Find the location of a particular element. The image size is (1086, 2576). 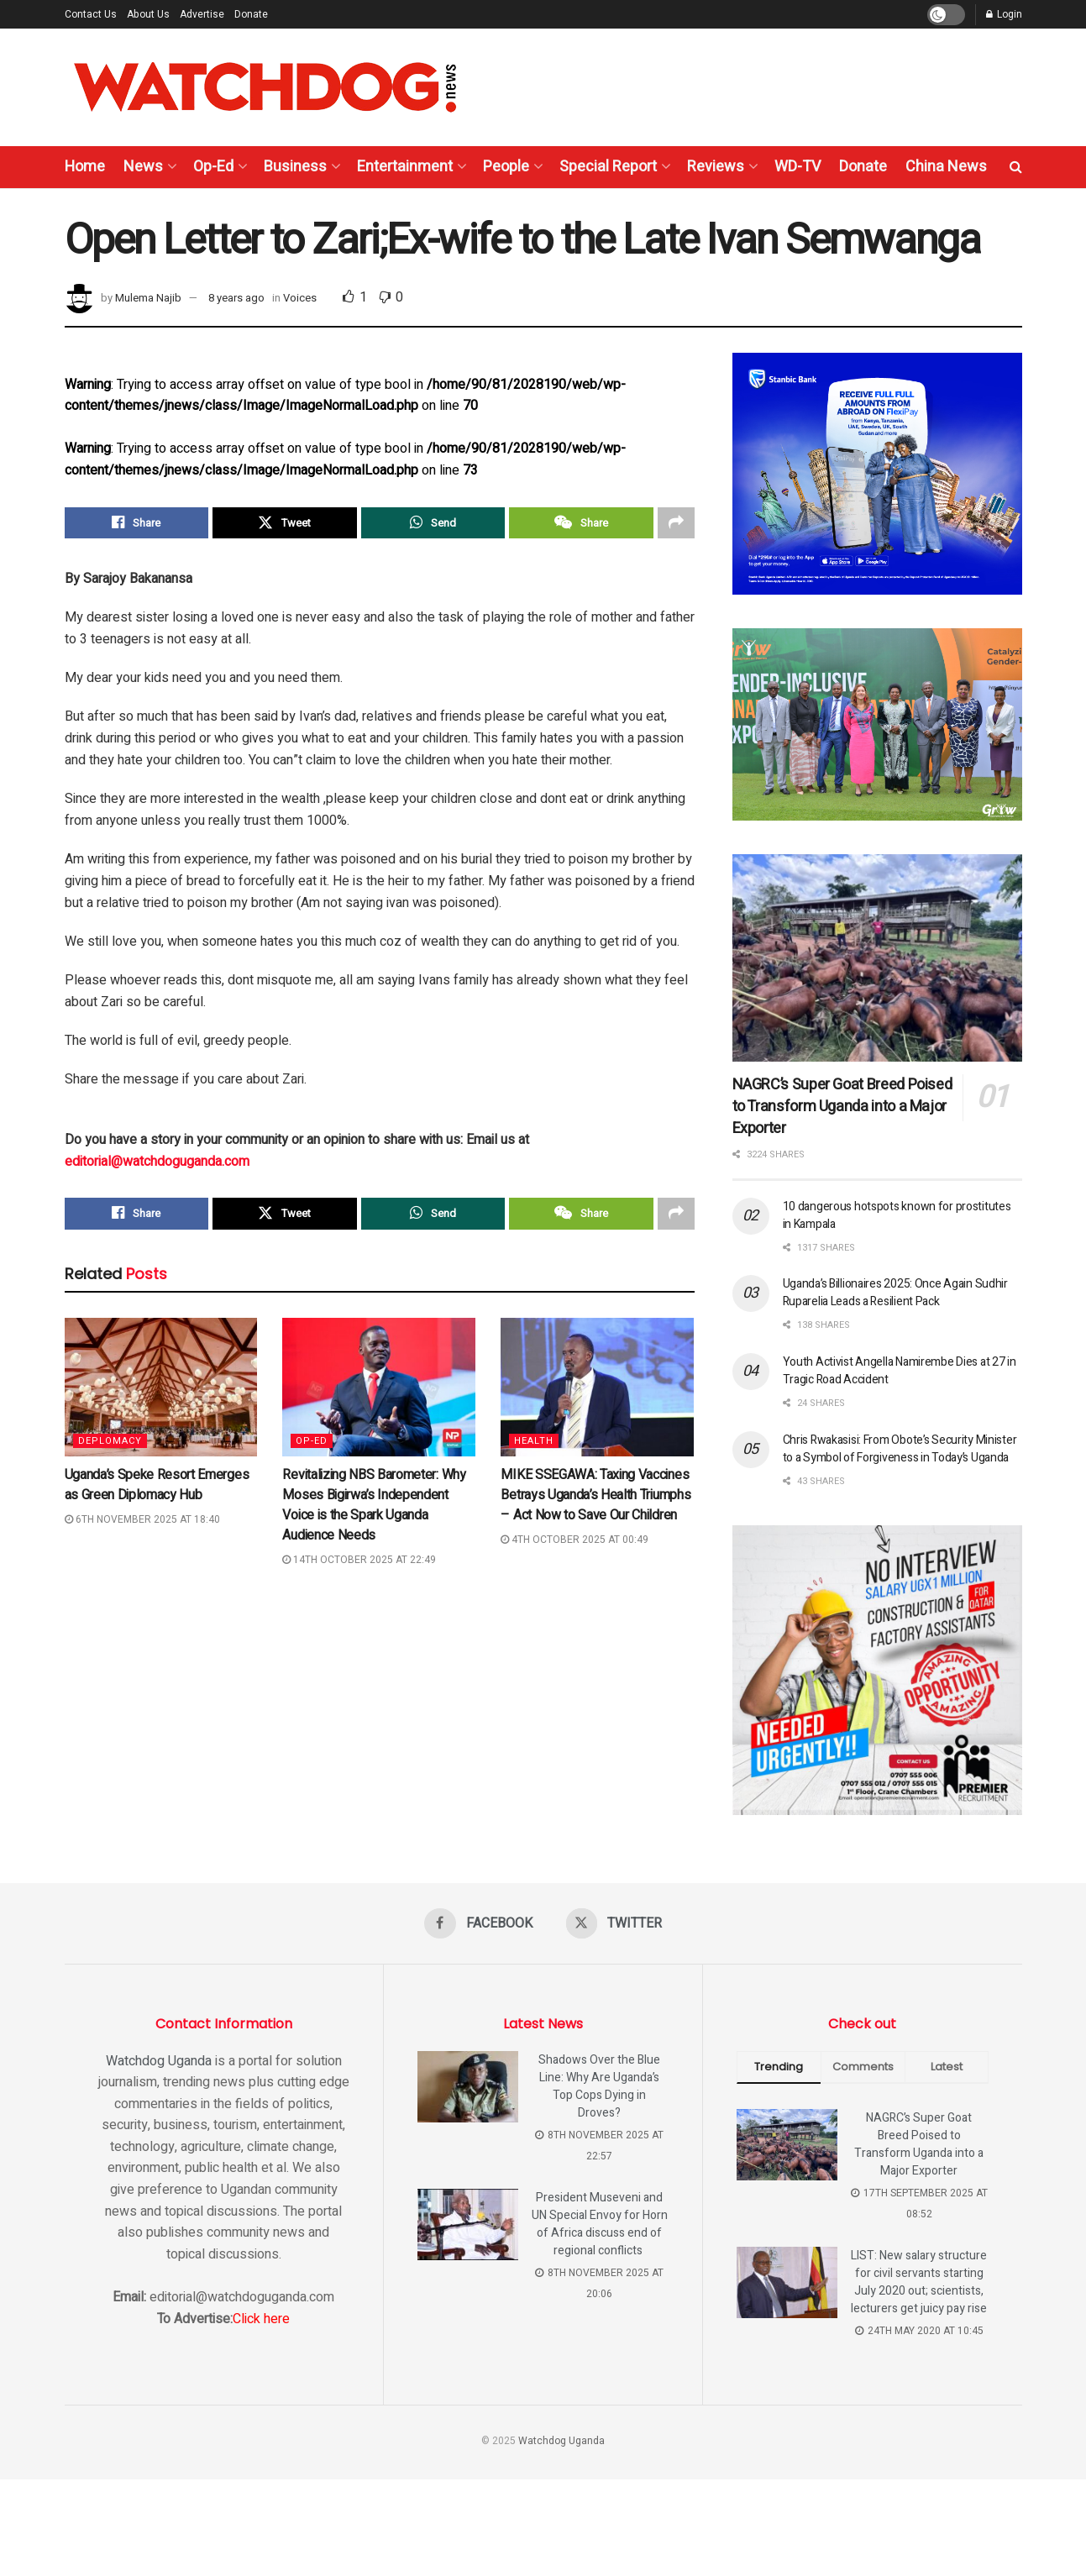

Contact Us is located at coordinates (91, 14).